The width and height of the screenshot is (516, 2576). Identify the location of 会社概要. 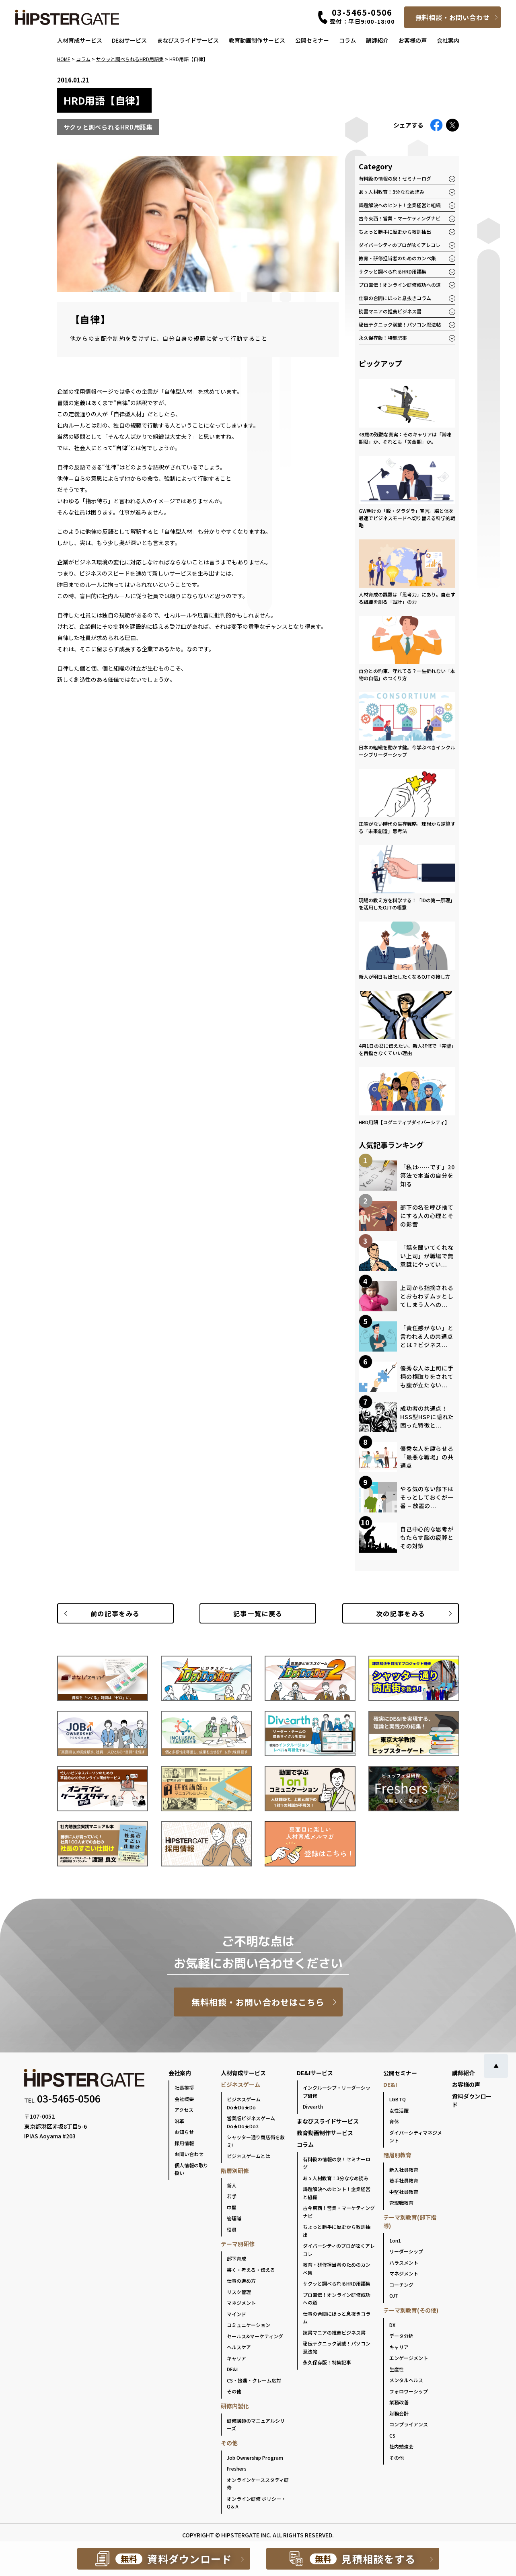
(184, 2098).